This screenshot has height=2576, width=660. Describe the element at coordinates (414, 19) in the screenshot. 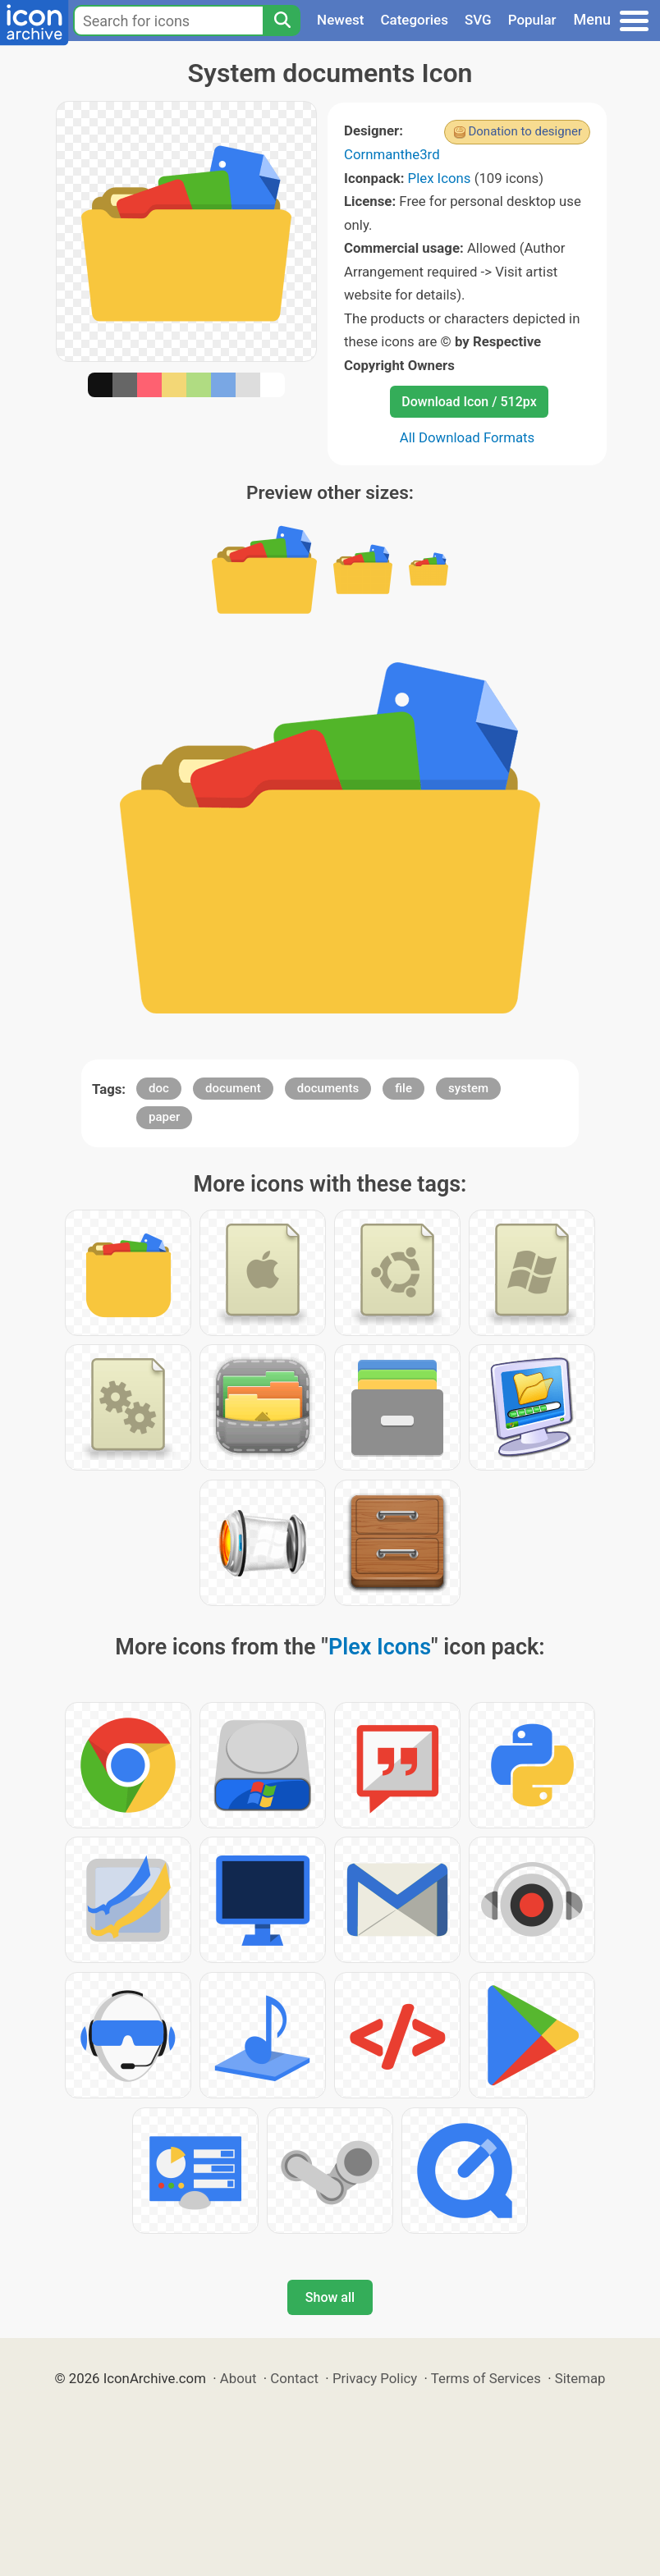

I see `Categories` at that location.